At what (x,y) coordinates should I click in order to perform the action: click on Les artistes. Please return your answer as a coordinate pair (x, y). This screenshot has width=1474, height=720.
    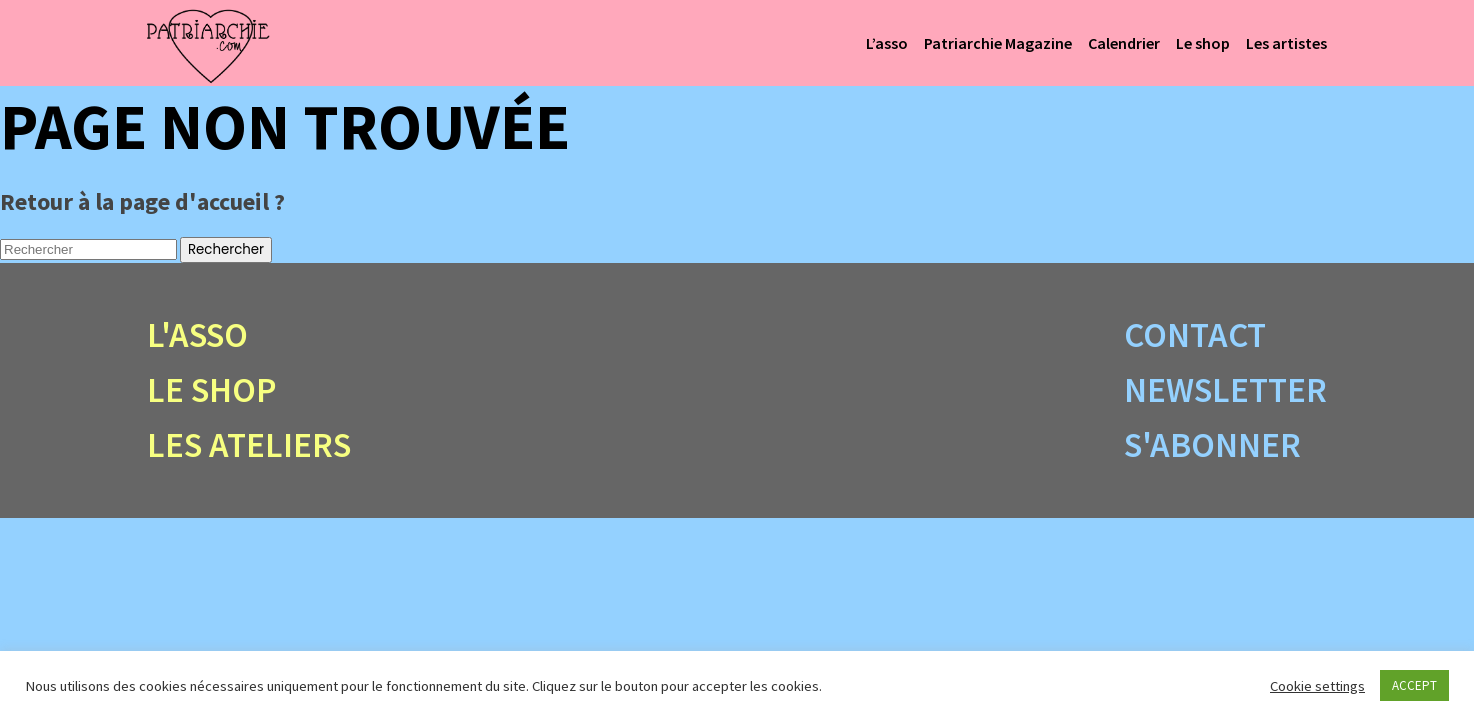
    Looking at the image, I should click on (1286, 43).